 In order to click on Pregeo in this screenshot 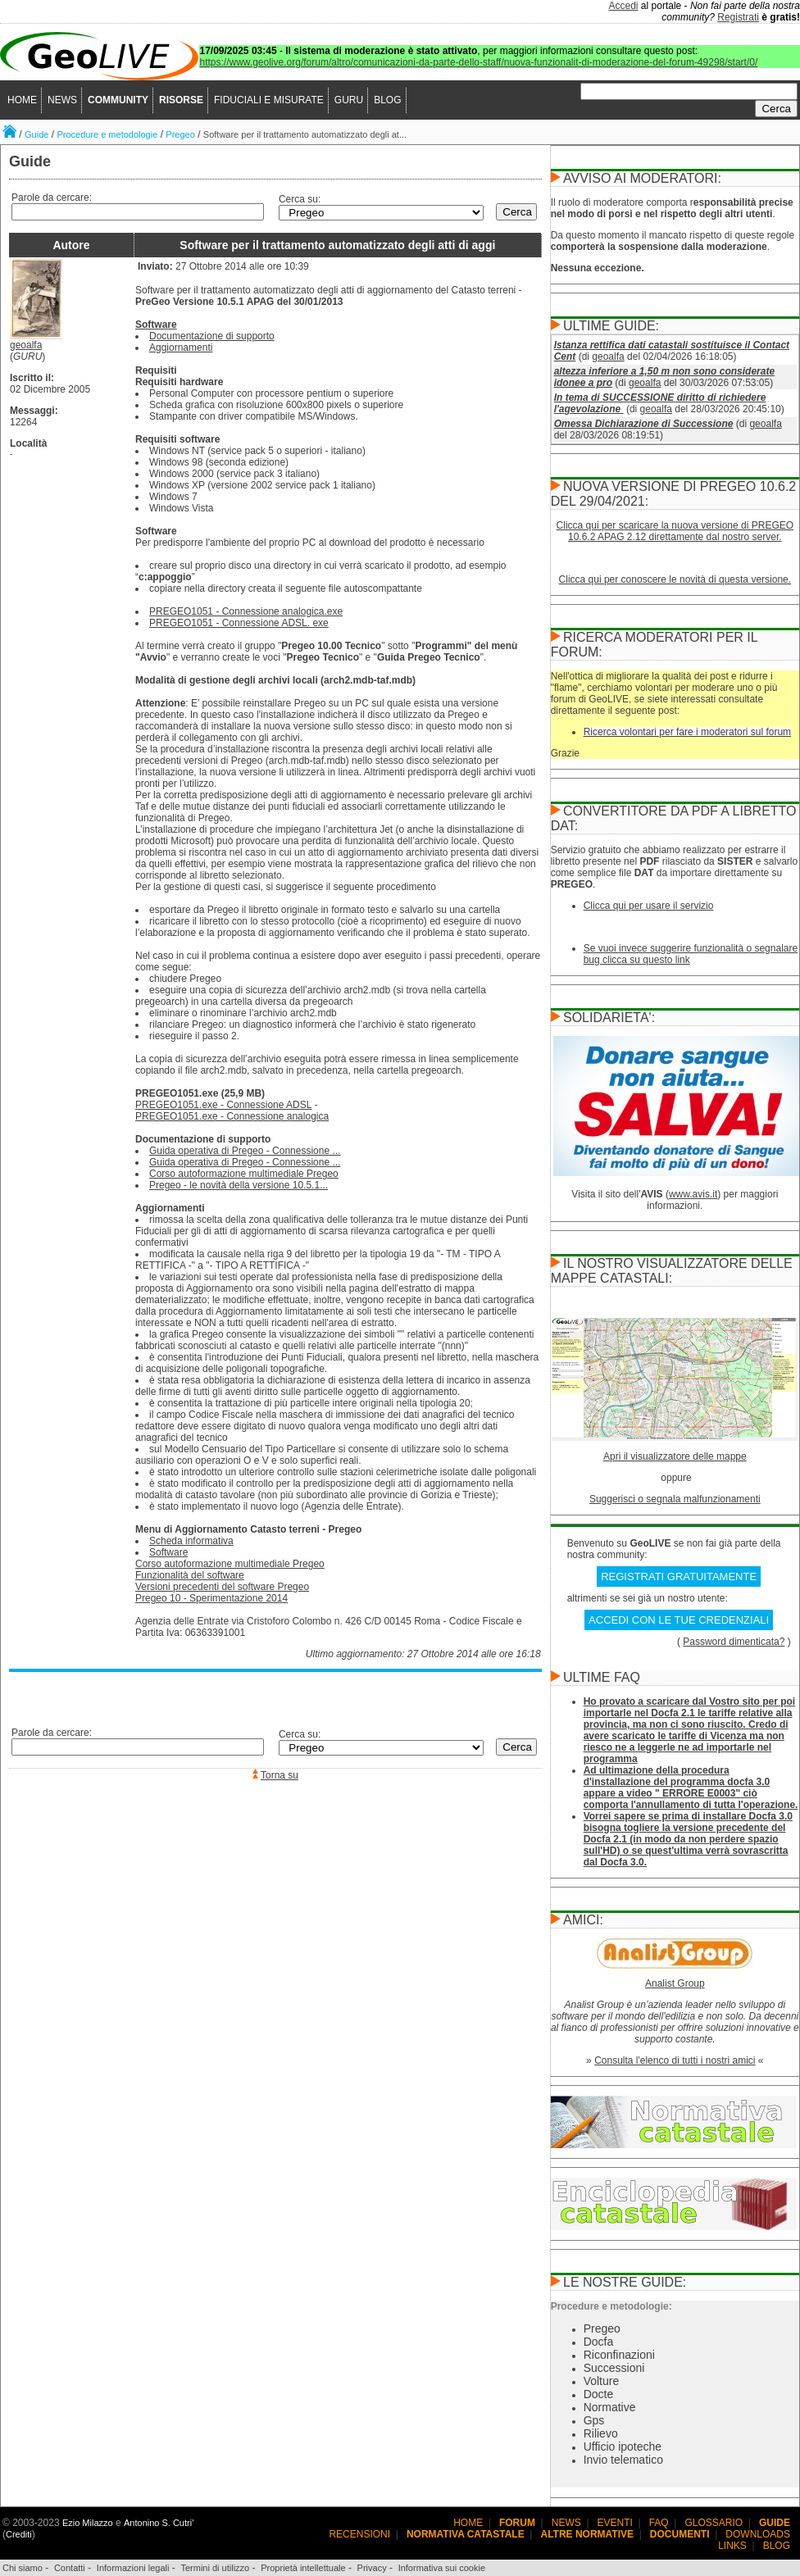, I will do `click(180, 134)`.